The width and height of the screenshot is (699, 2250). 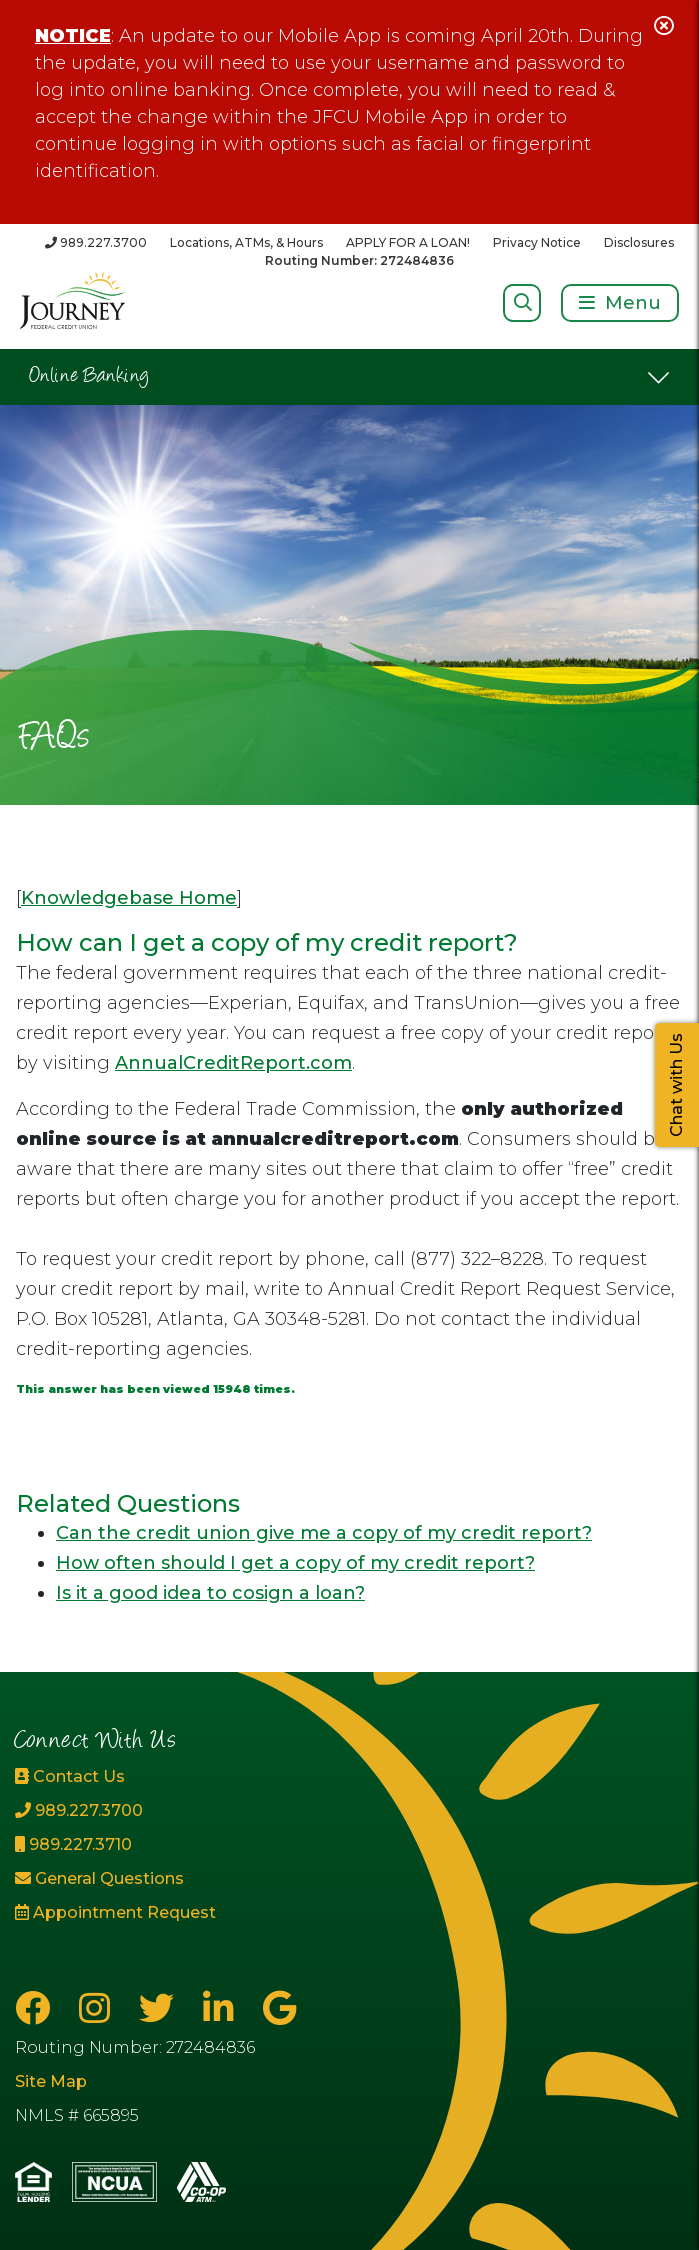 I want to click on Is it a good idea to cosign a loan?, so click(x=210, y=1593).